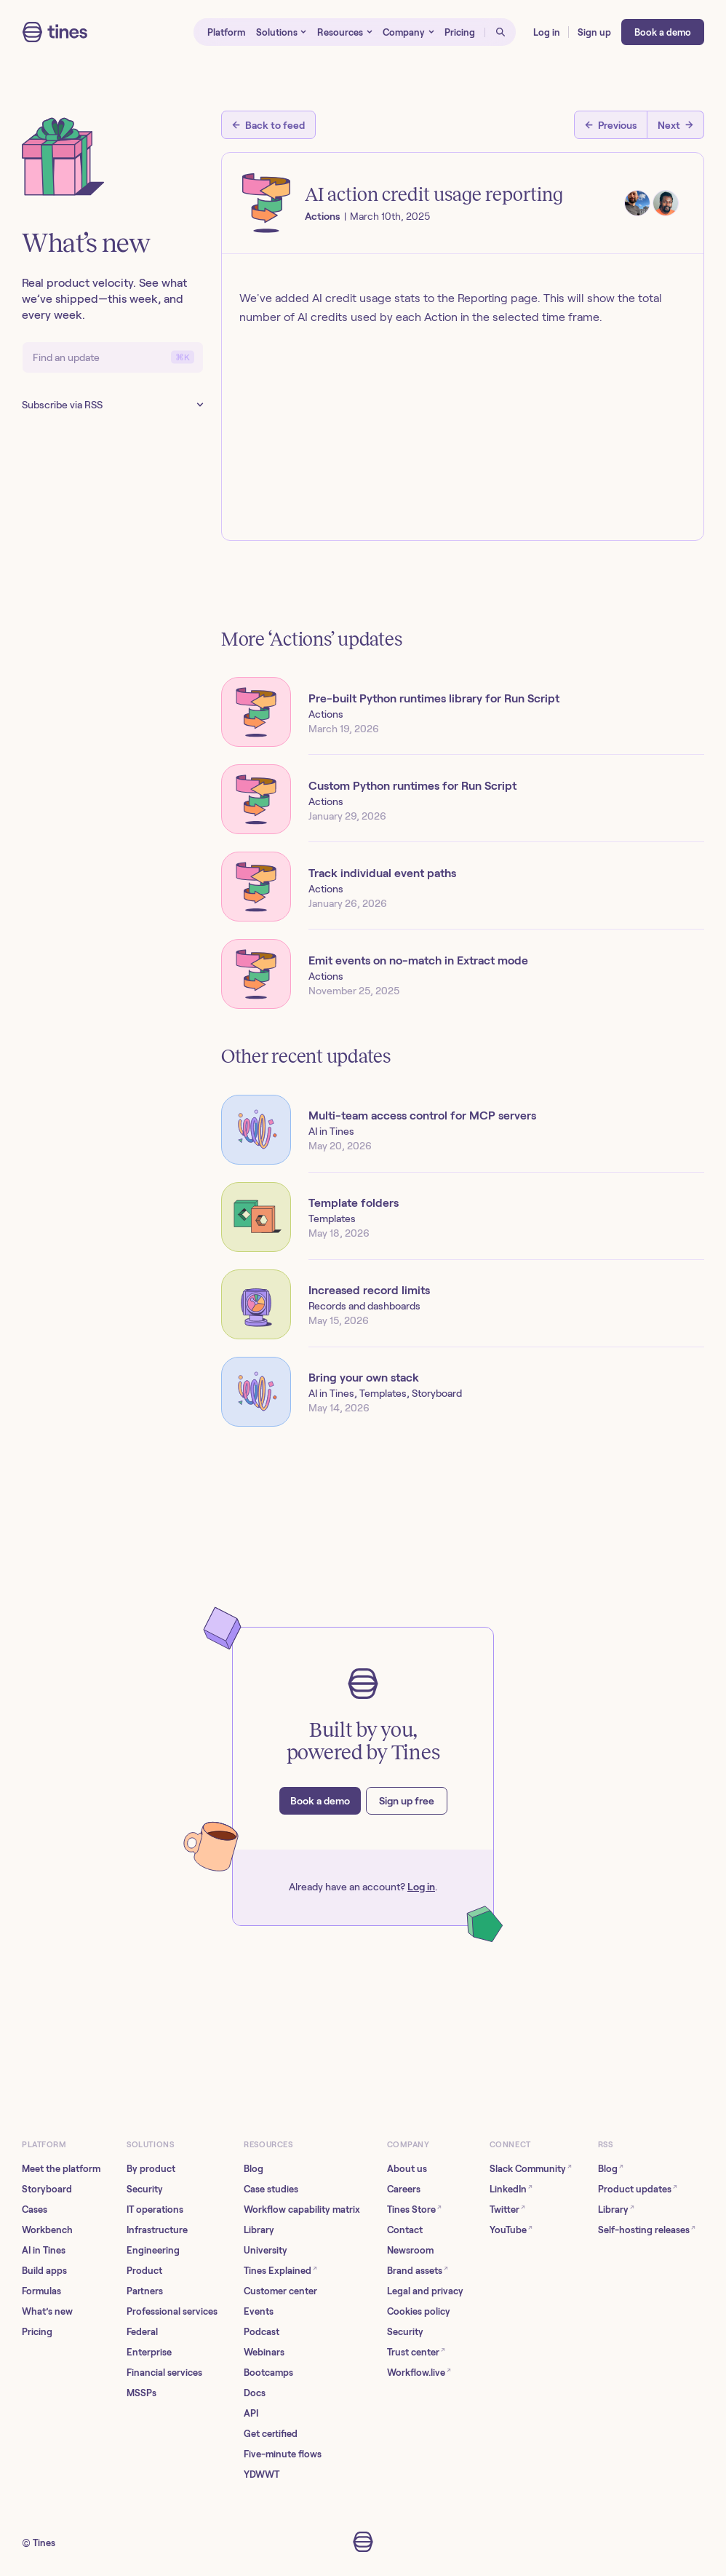 The image size is (726, 2576). What do you see at coordinates (511, 2188) in the screenshot?
I see `LinkedIn` at bounding box center [511, 2188].